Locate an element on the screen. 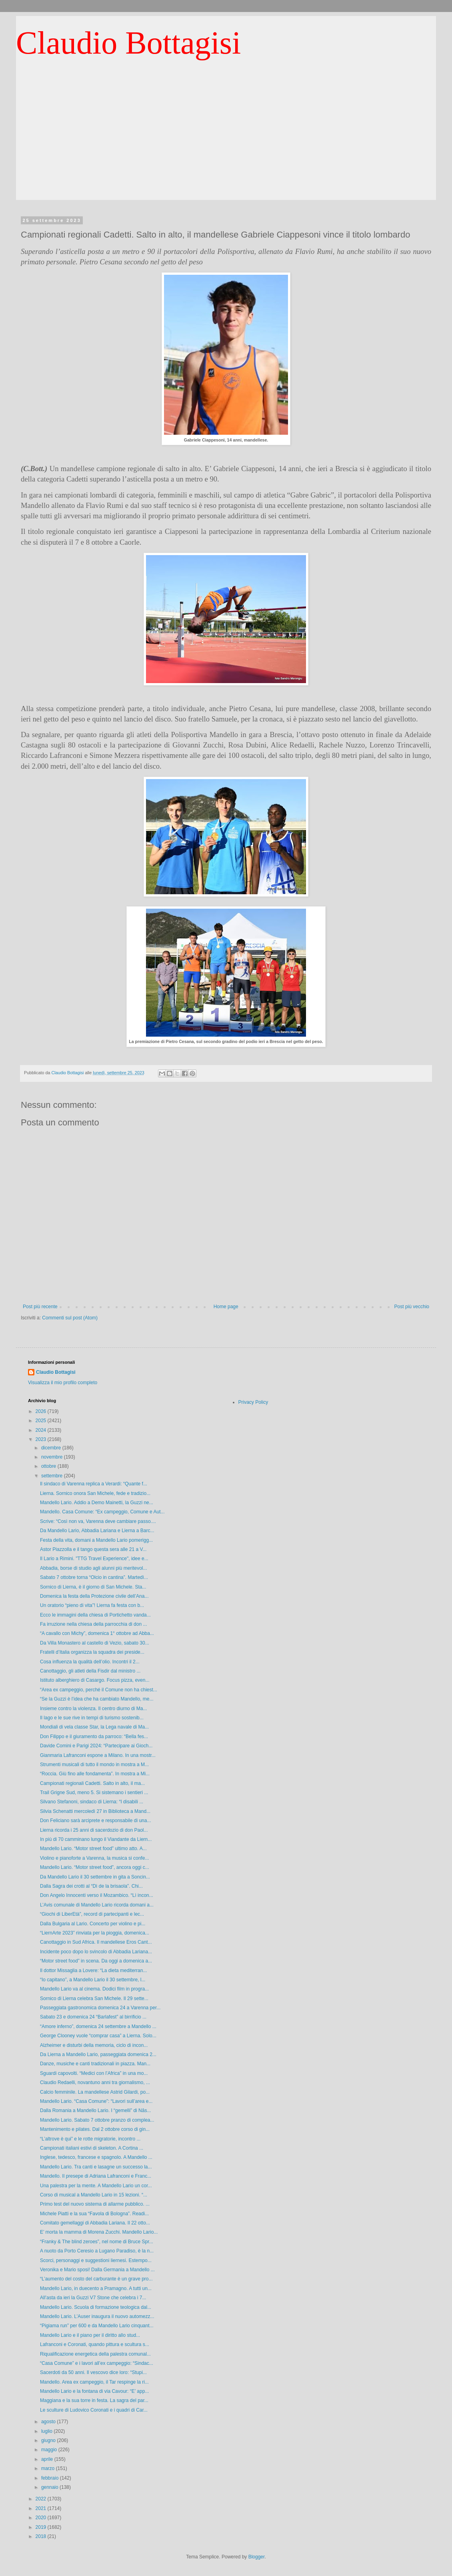 The height and width of the screenshot is (2576, 452). Canottaggio in Sud Africa. Il mandellese Eros Cant... is located at coordinates (96, 1942).